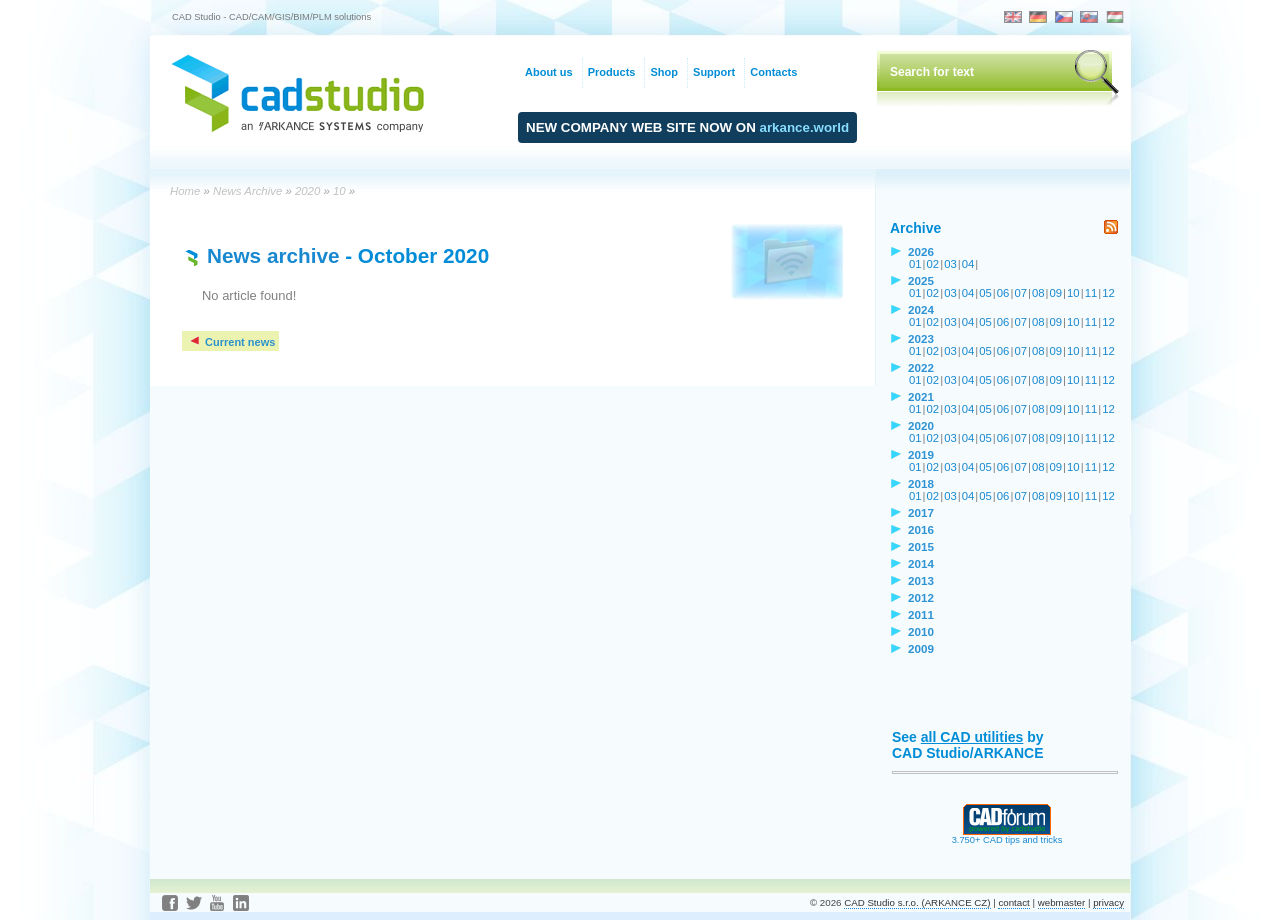  What do you see at coordinates (921, 309) in the screenshot?
I see `2024` at bounding box center [921, 309].